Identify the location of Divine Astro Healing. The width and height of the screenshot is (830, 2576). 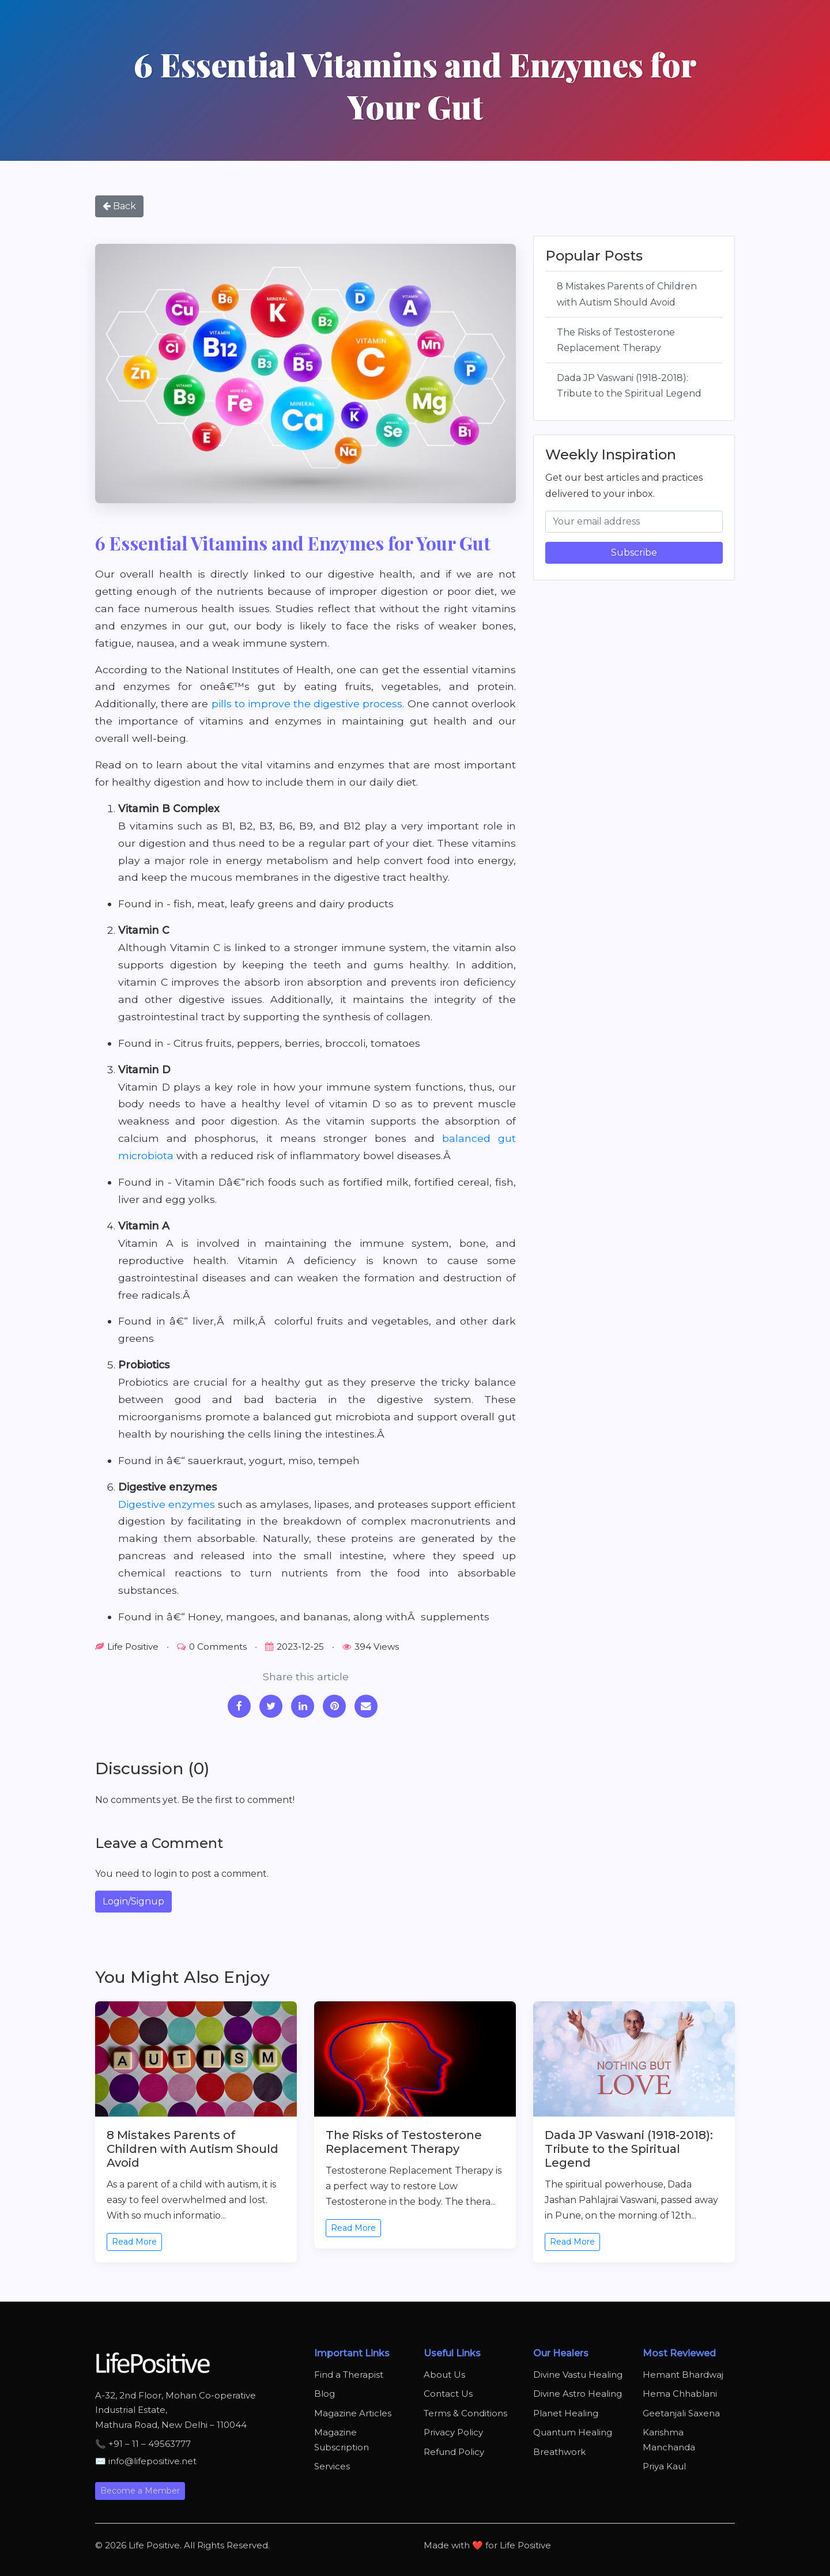
(577, 2393).